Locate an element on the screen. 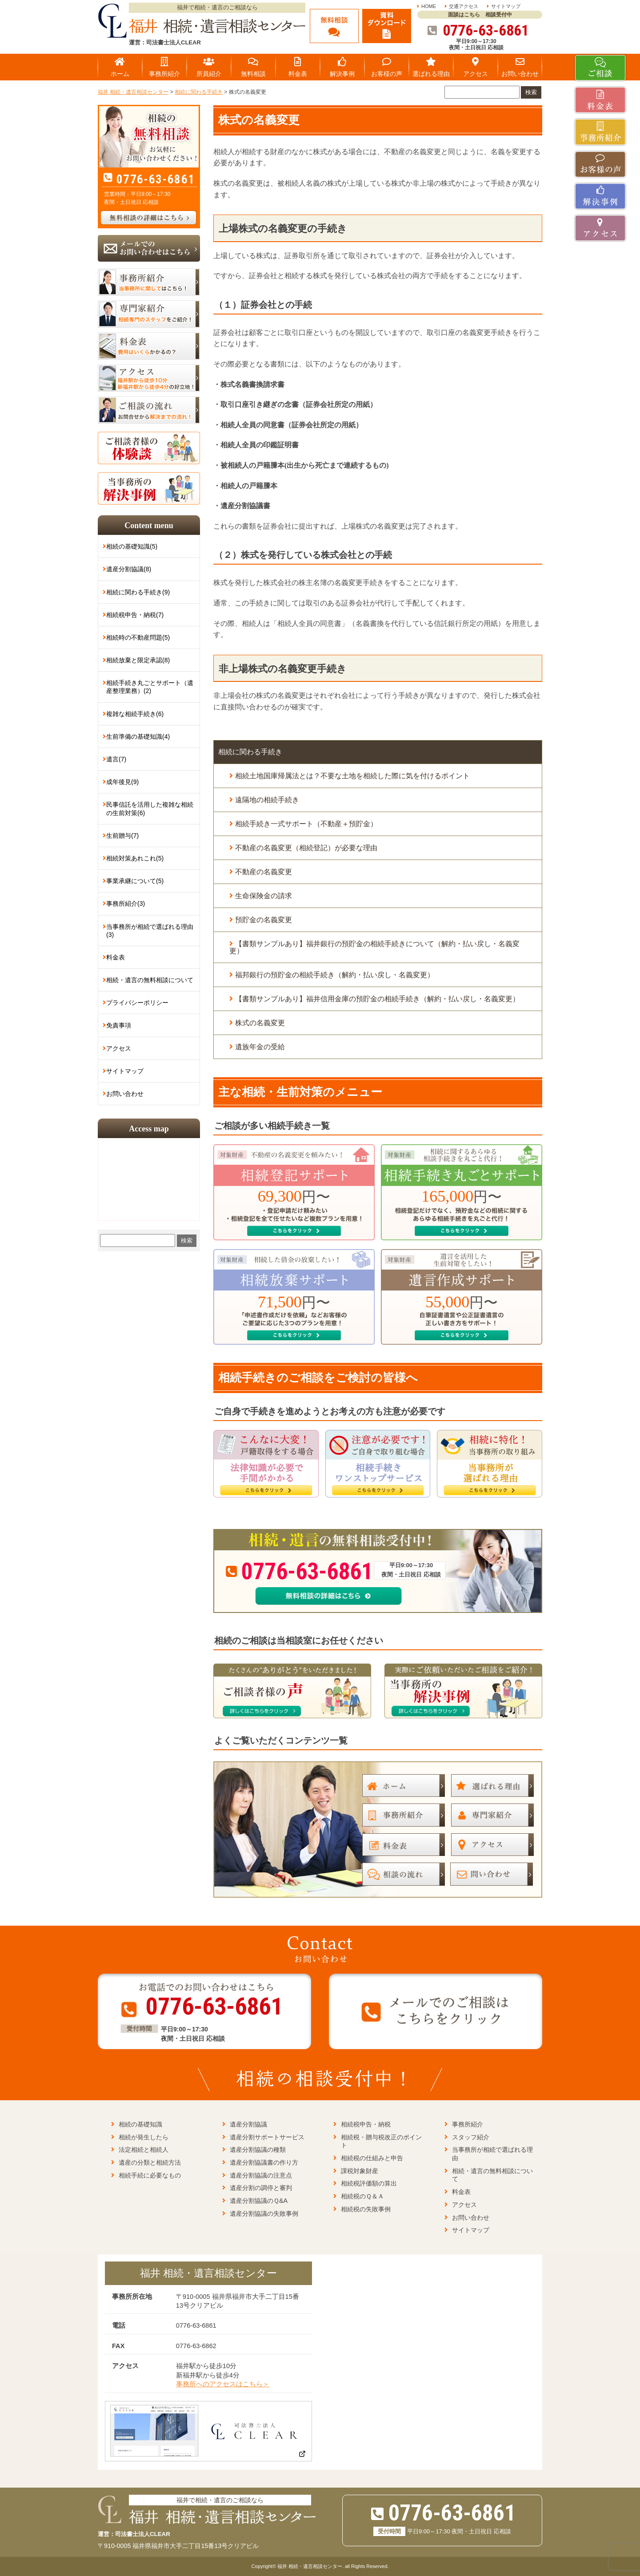 This screenshot has height=2576, width=640. プライバシーポリシー is located at coordinates (137, 1002).